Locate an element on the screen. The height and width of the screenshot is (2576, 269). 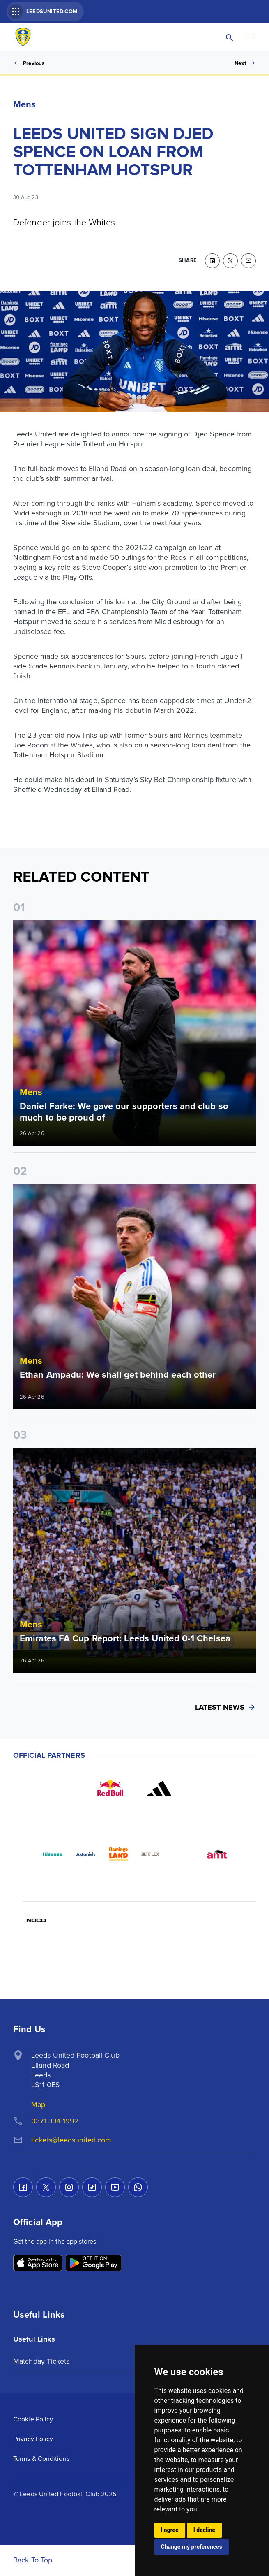
Map is located at coordinates (38, 2104).